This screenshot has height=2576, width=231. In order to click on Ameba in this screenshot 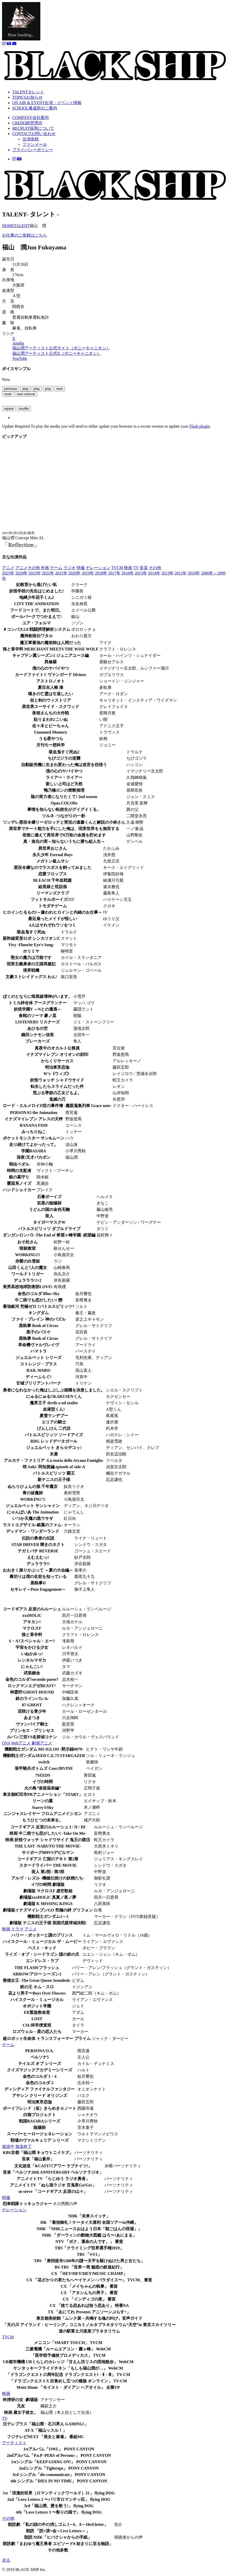, I will do `click(18, 343)`.